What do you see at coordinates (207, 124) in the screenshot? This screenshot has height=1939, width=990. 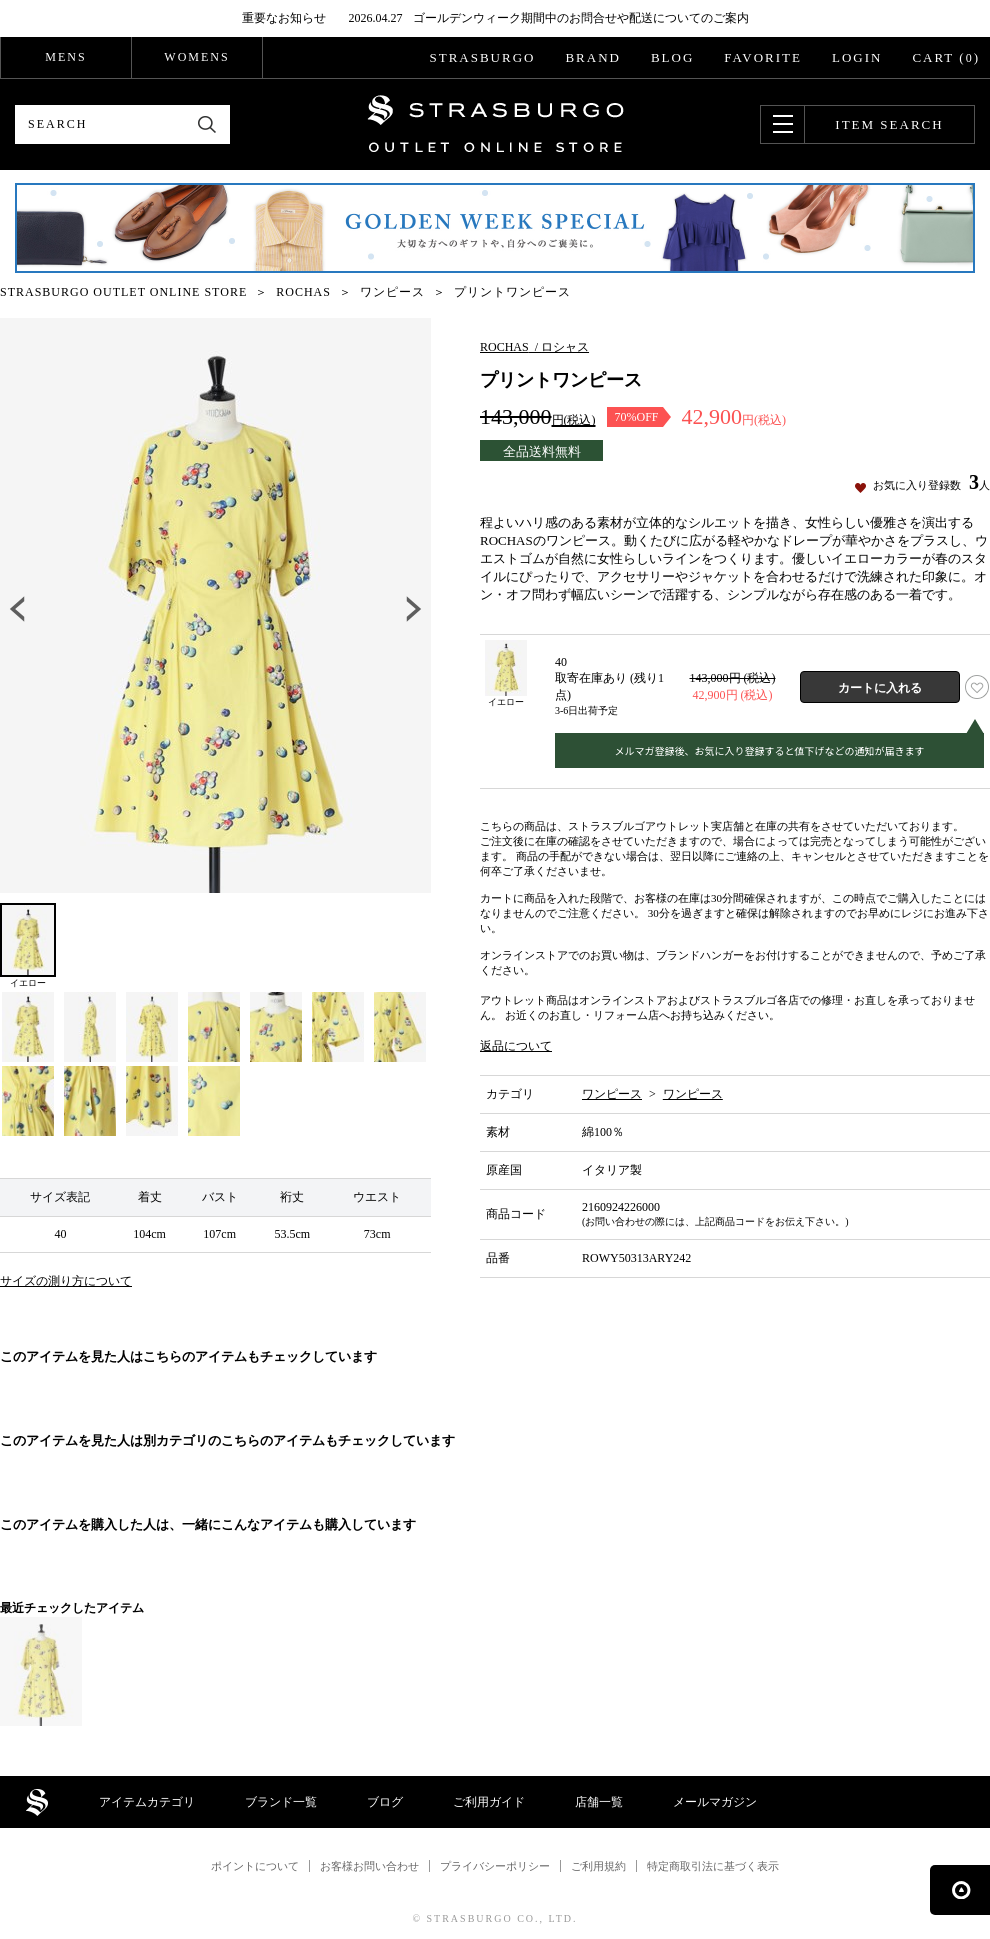 I see `検索` at bounding box center [207, 124].